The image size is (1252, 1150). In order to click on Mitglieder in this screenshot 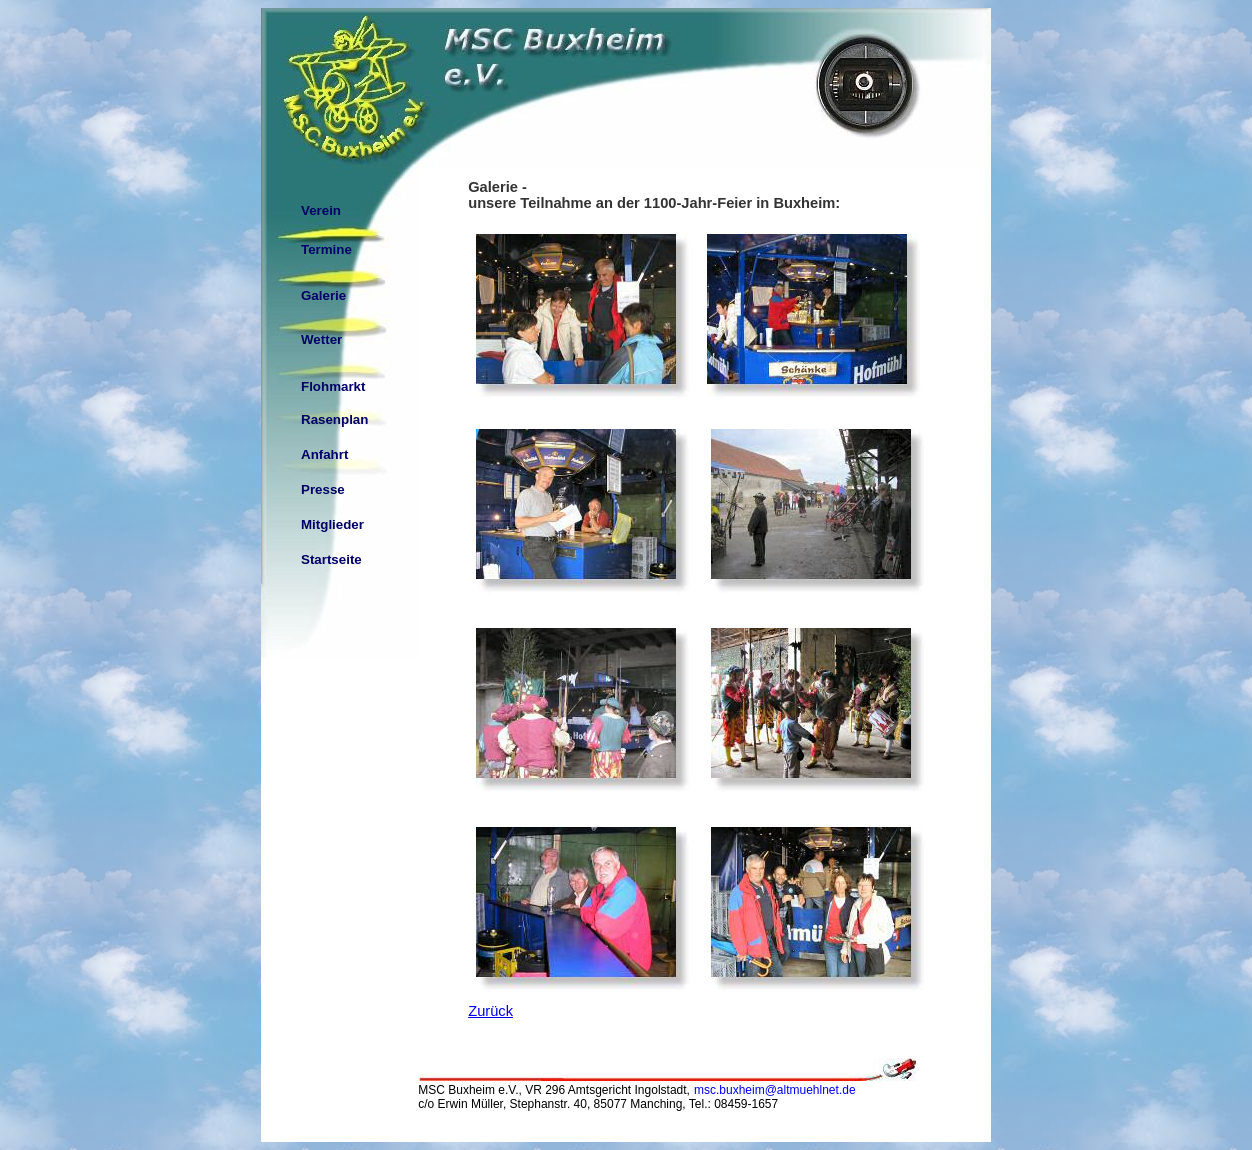, I will do `click(332, 524)`.